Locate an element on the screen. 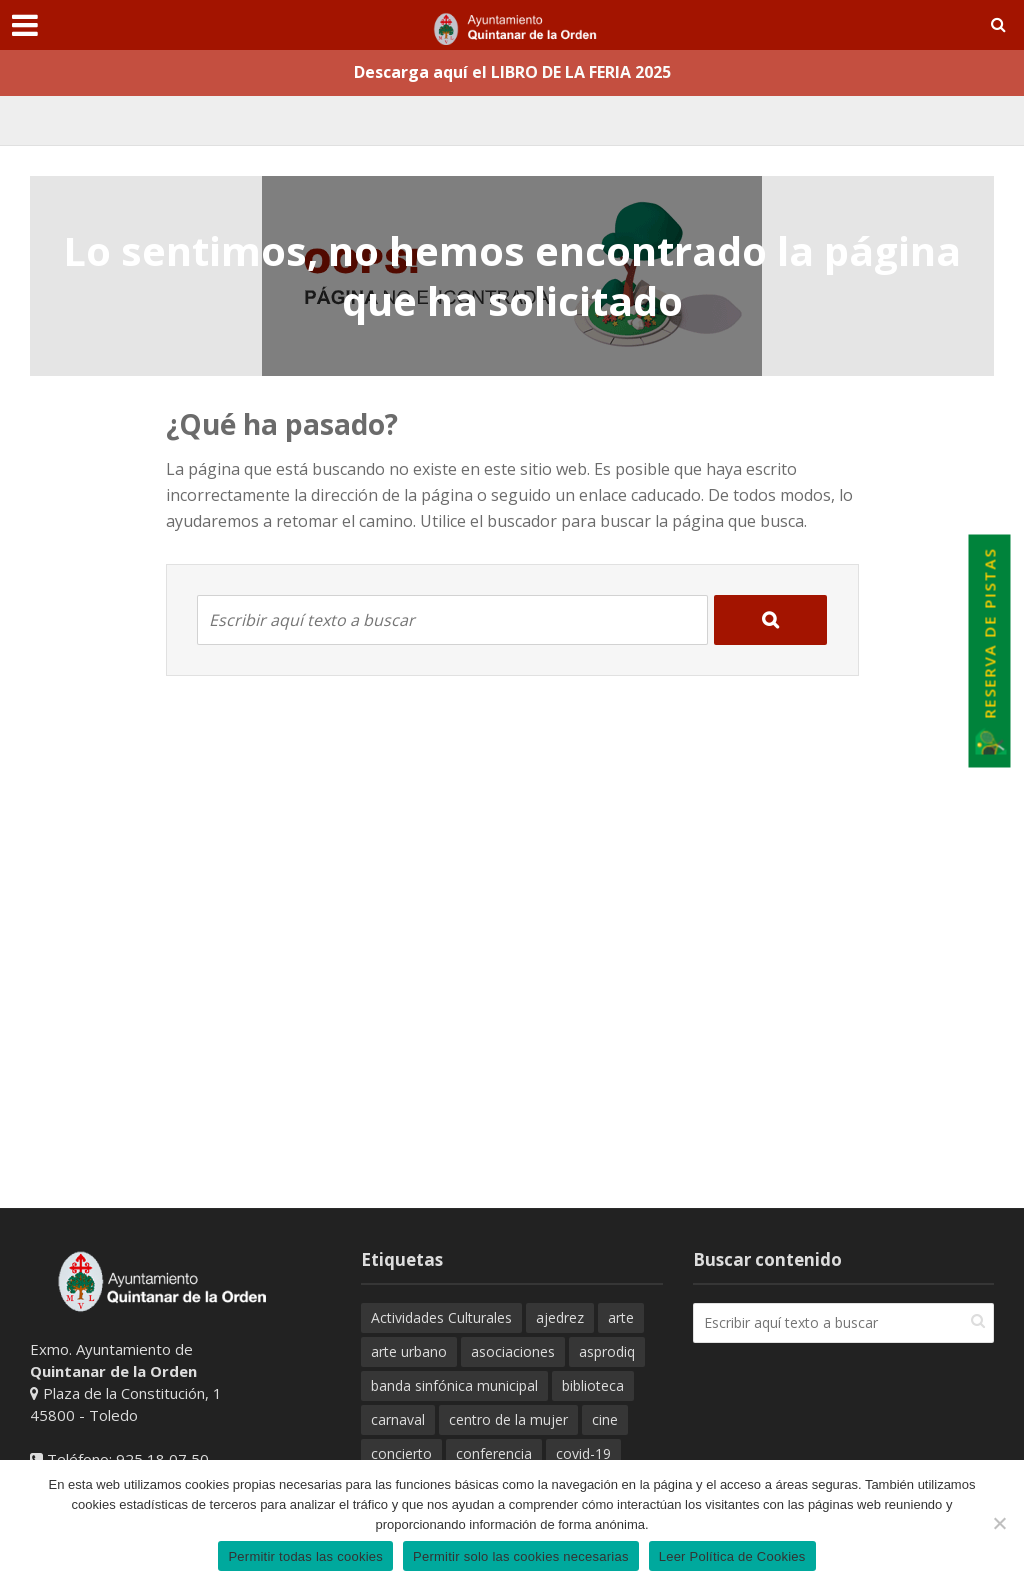  covid-19 [covid-19 (102 elementos)] is located at coordinates (583, 1453).